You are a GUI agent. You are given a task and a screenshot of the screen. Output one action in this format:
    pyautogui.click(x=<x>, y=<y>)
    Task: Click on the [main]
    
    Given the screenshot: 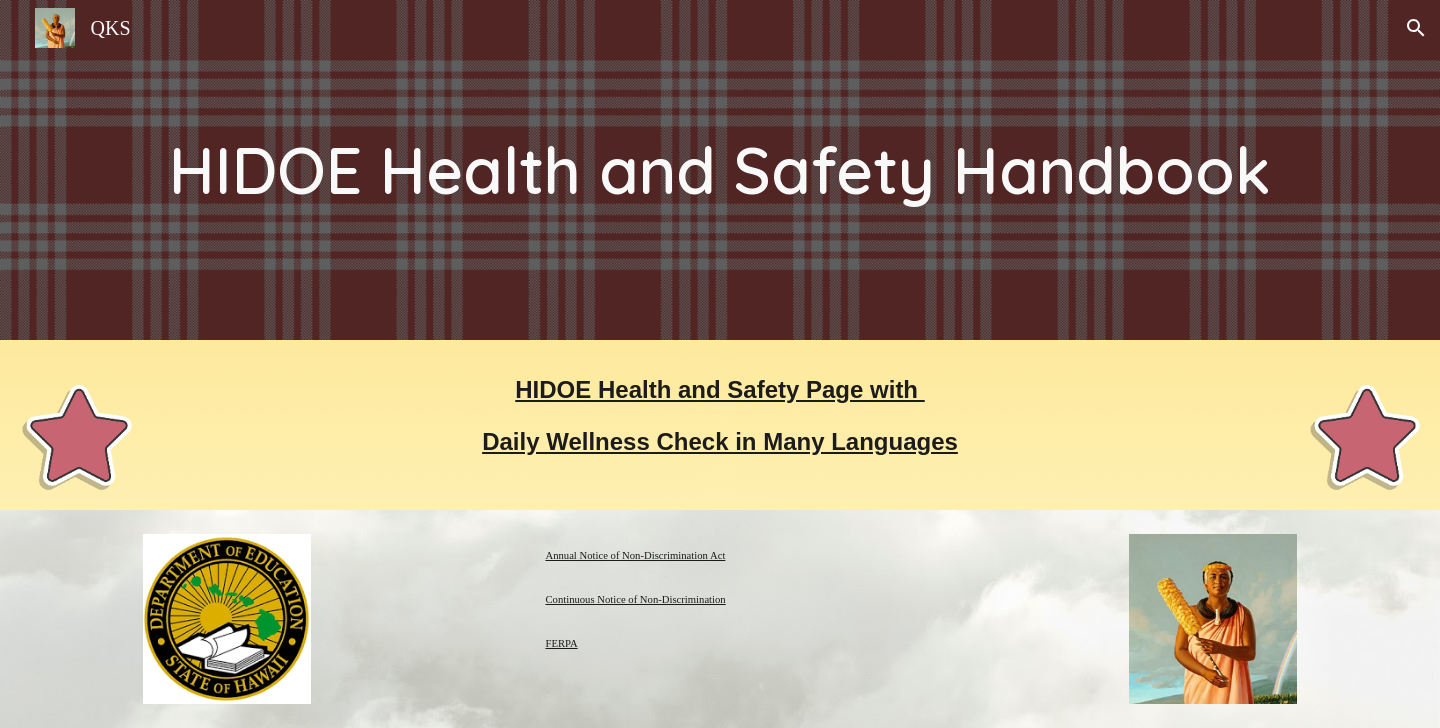 What is the action you would take?
    pyautogui.click(x=720, y=170)
    